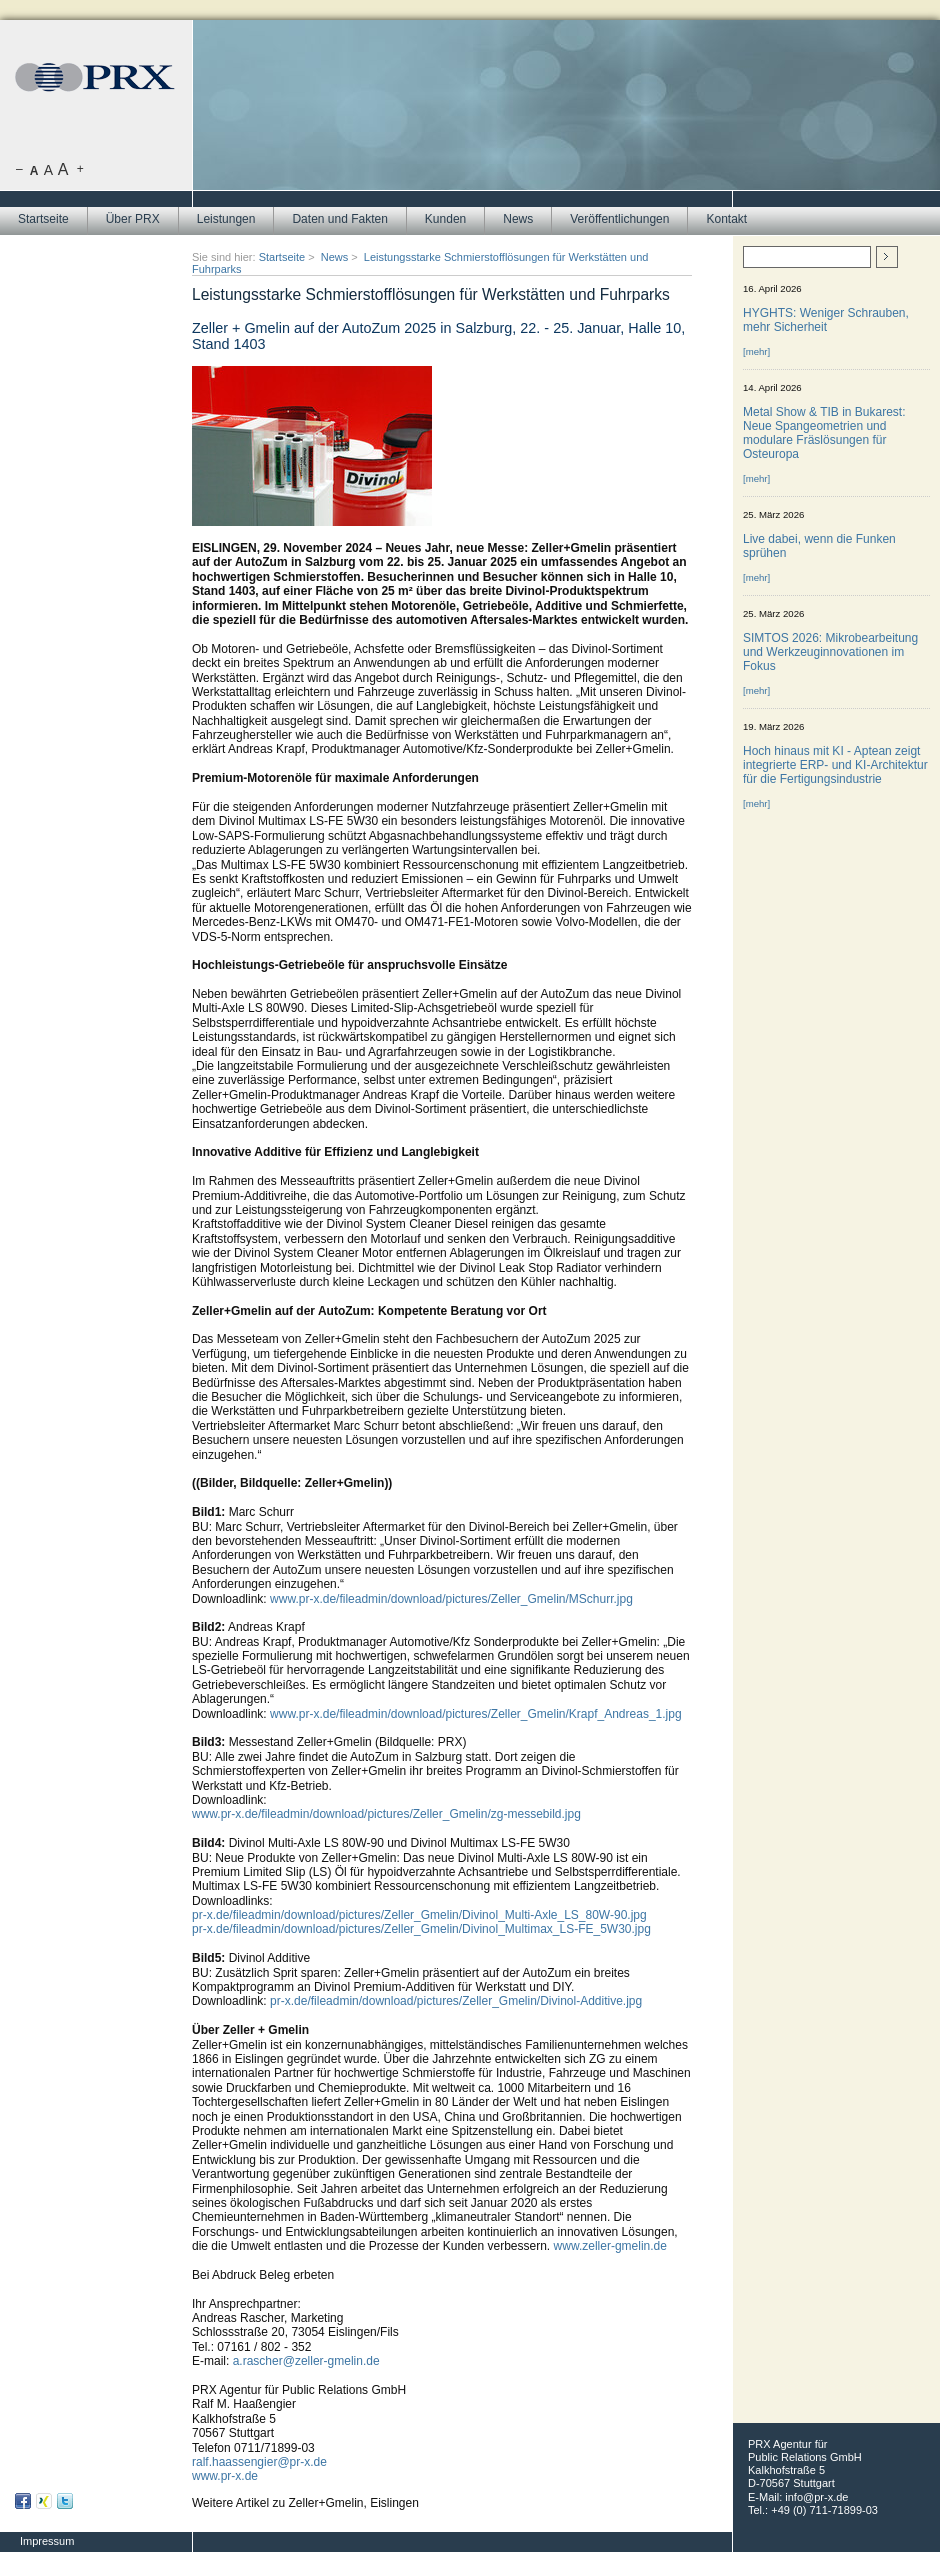 The width and height of the screenshot is (940, 2552). Describe the element at coordinates (339, 219) in the screenshot. I see `Daten und Fakten` at that location.